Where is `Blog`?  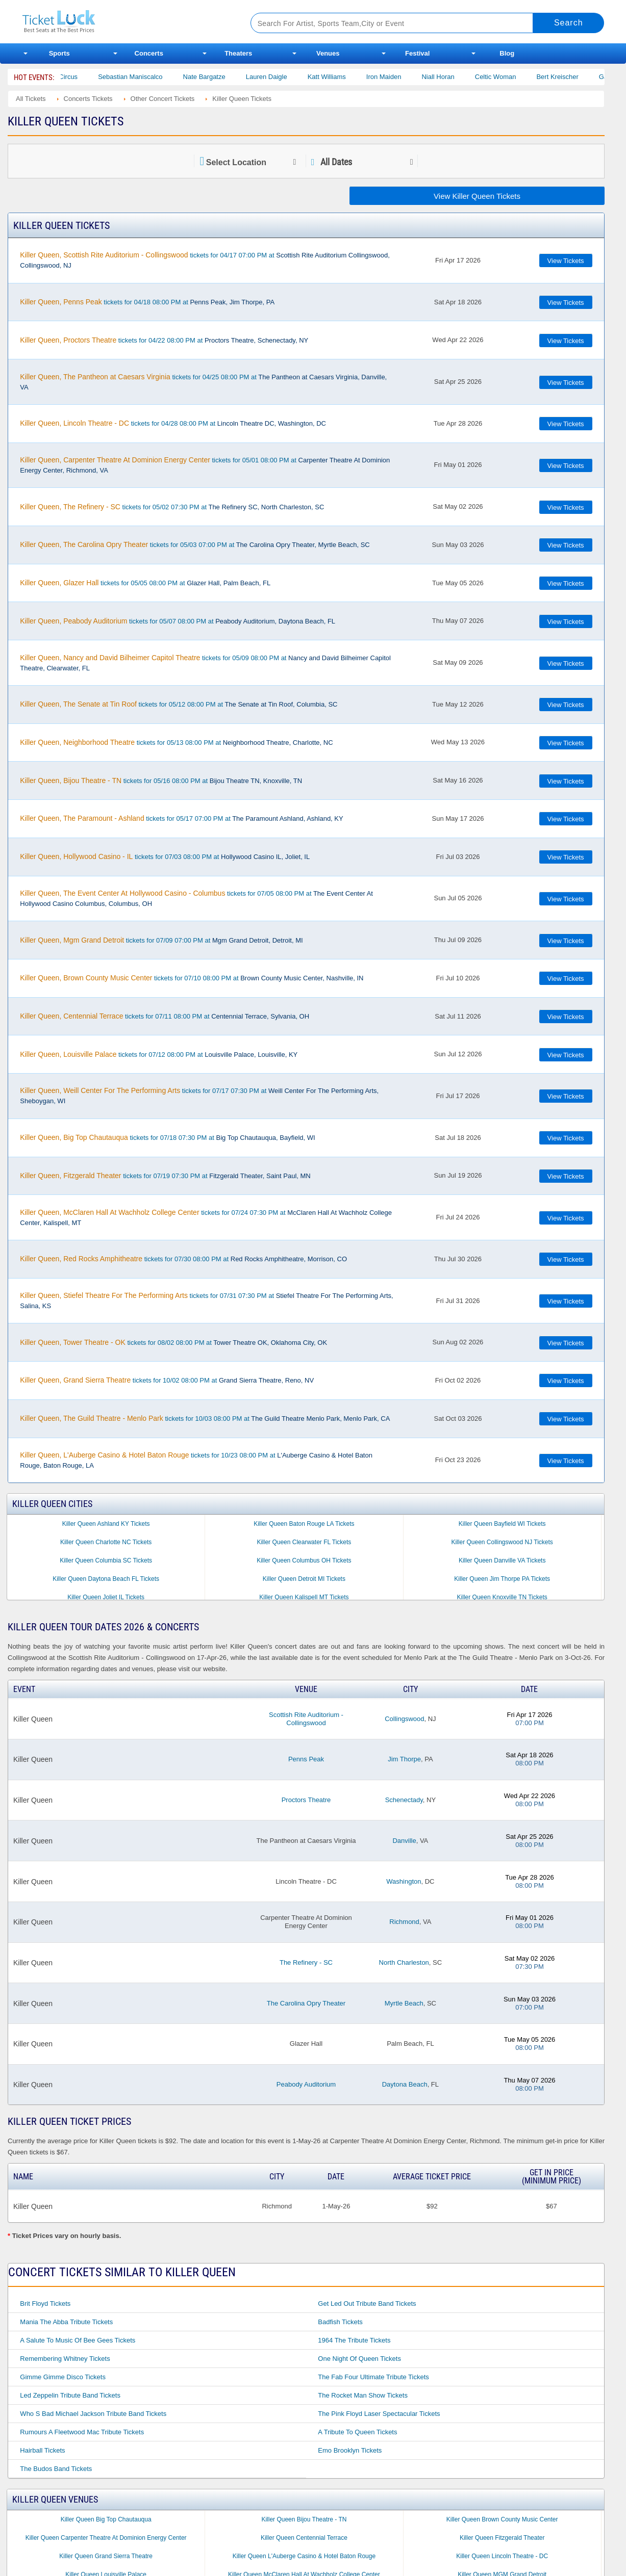 Blog is located at coordinates (506, 53).